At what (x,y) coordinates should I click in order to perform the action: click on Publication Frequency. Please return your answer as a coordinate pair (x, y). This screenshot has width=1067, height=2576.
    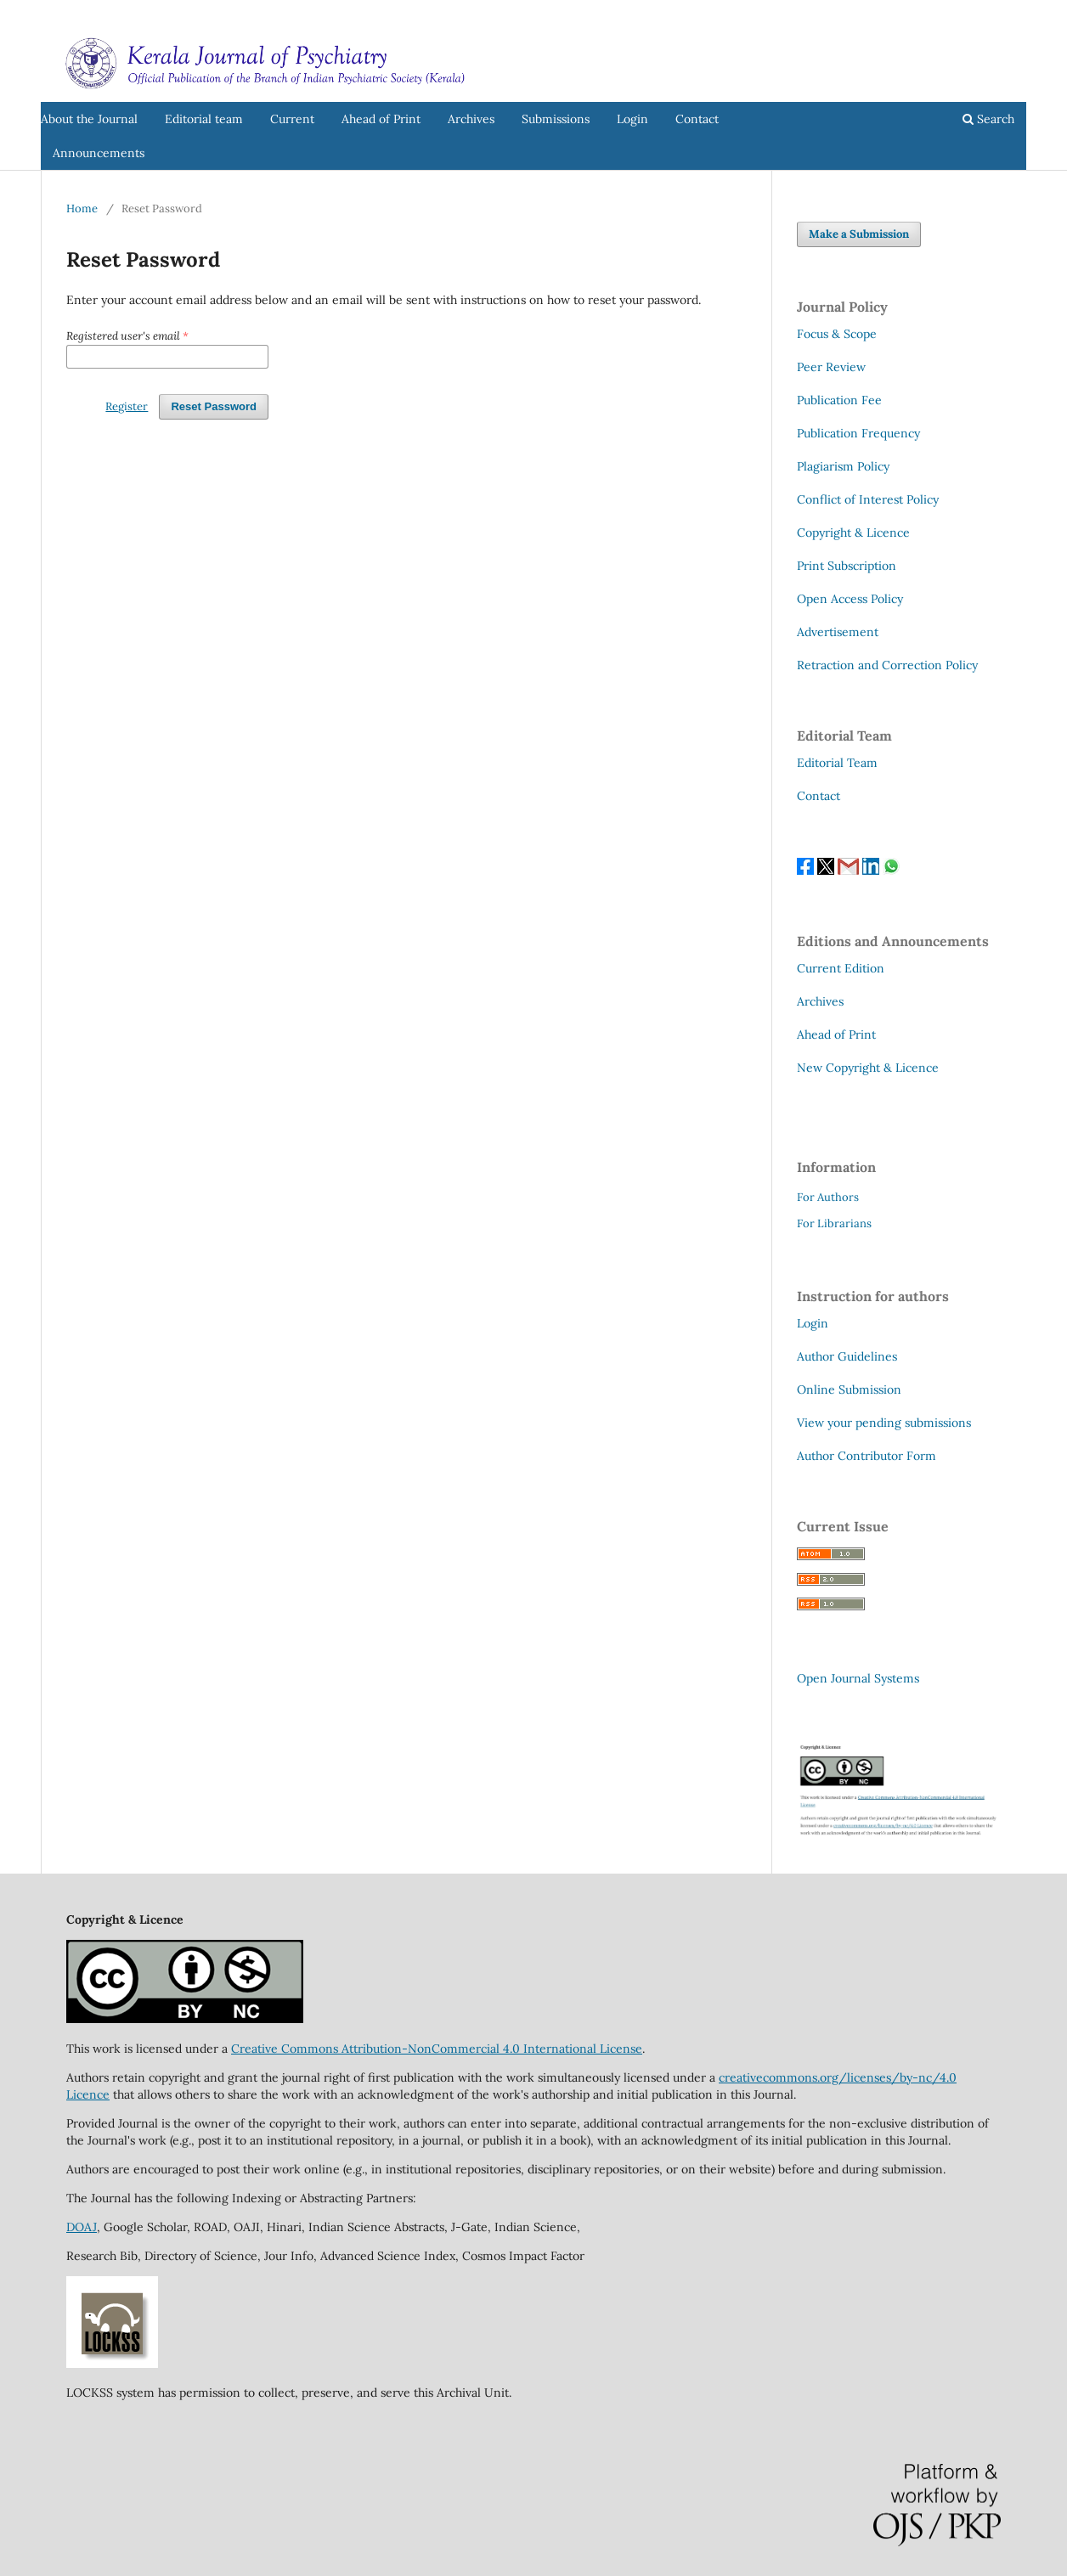
    Looking at the image, I should click on (858, 433).